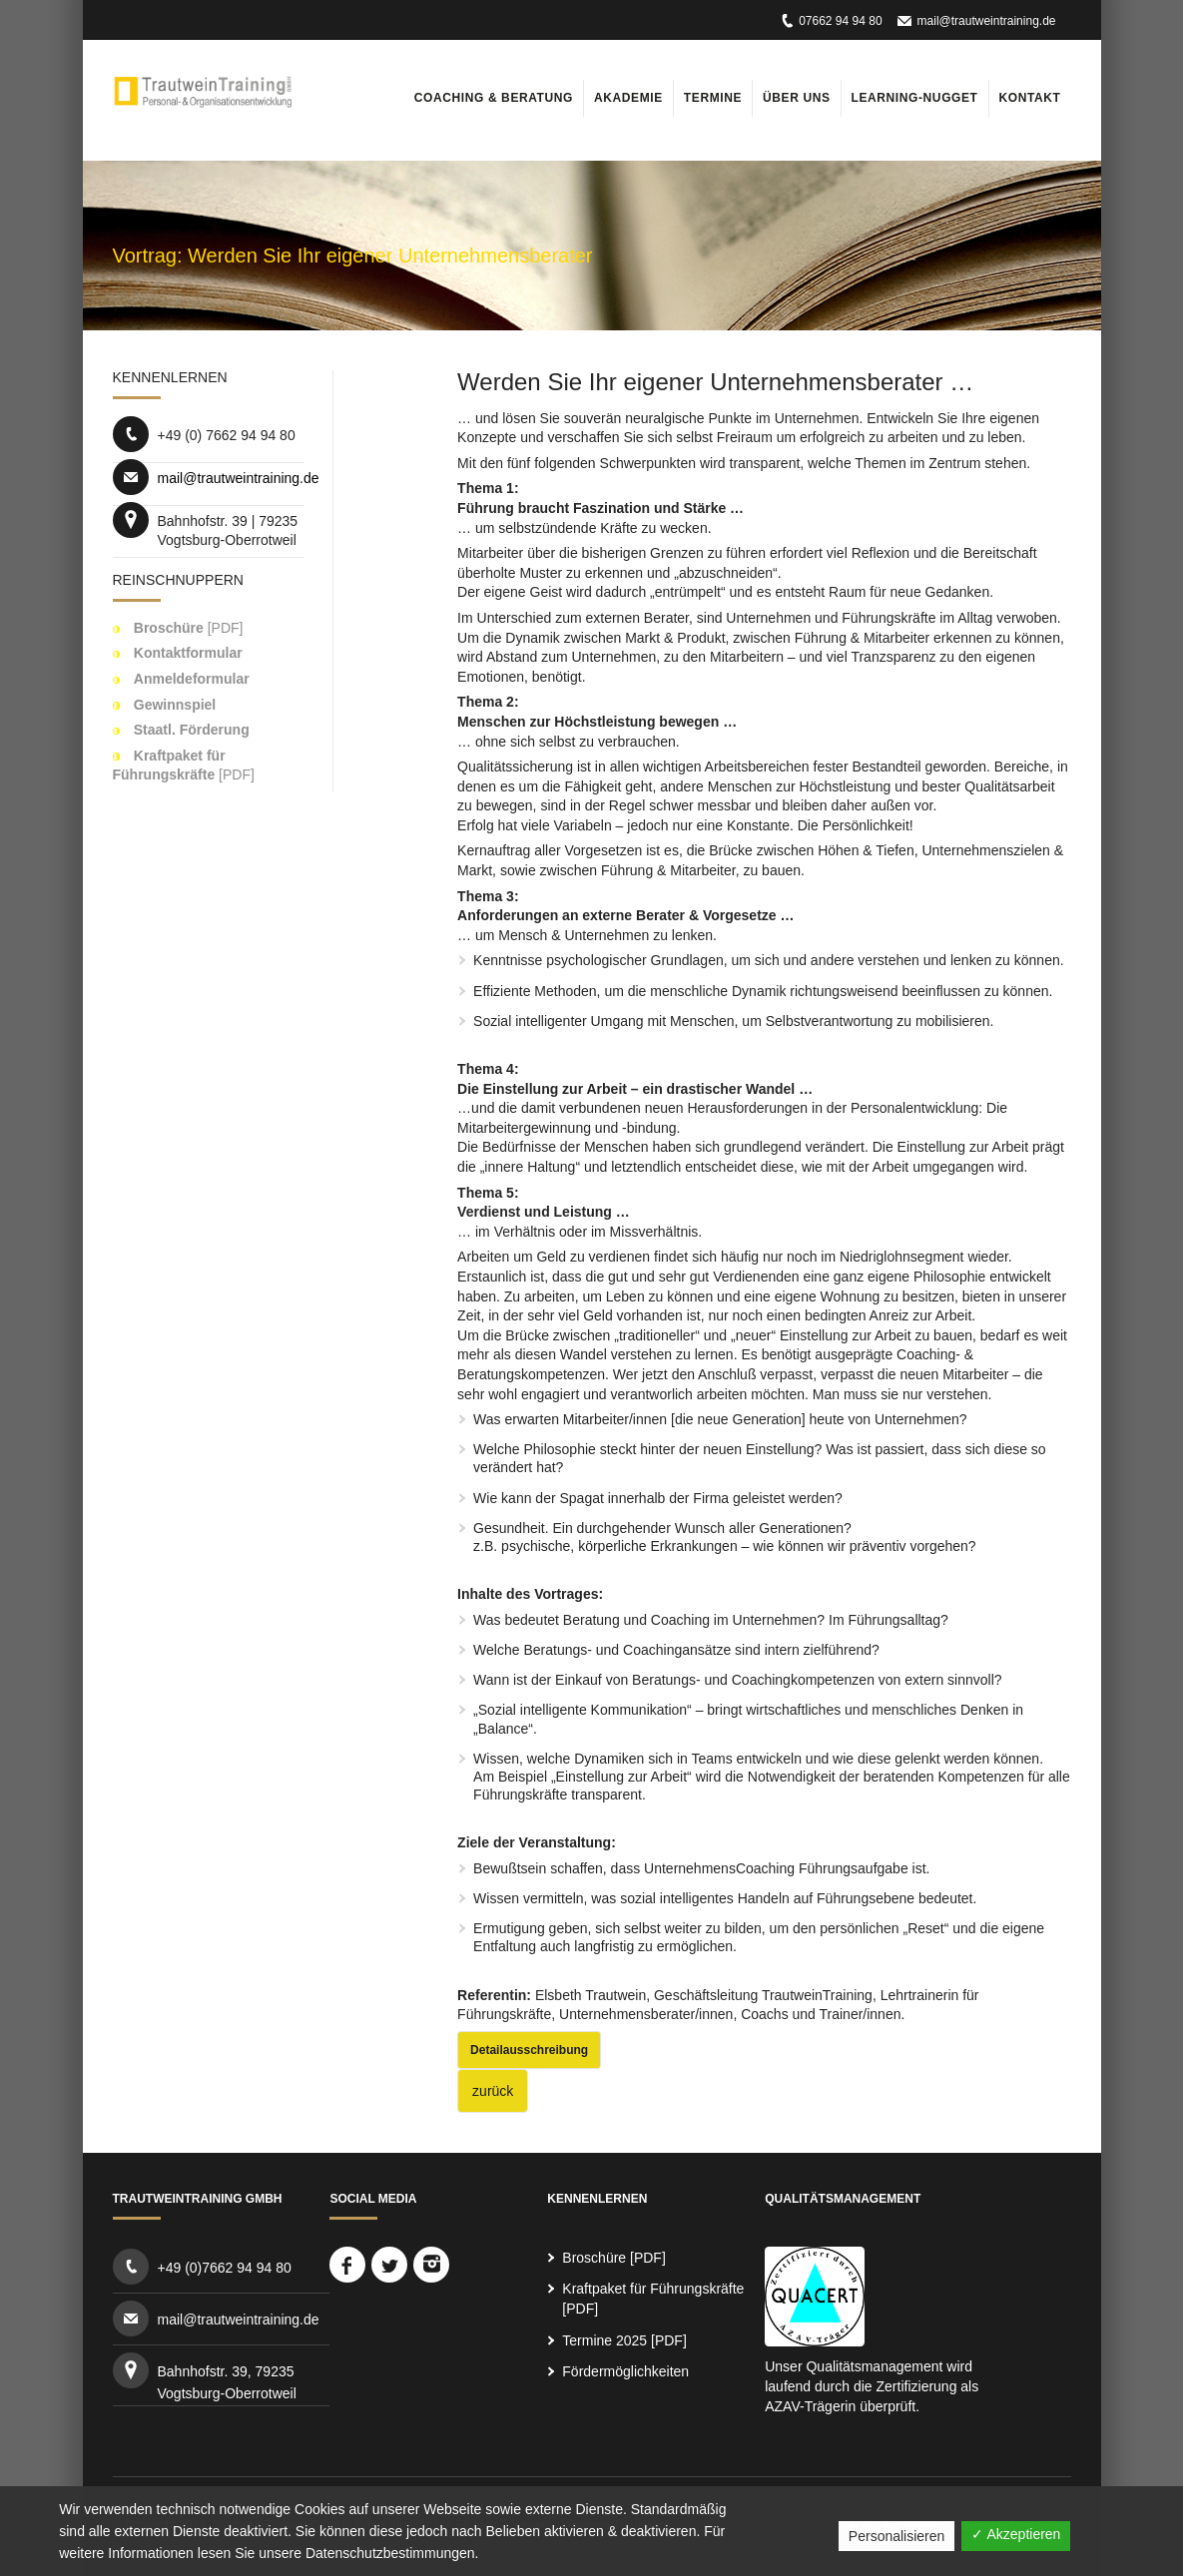  What do you see at coordinates (613, 2258) in the screenshot?
I see `Broschüre [PDF]` at bounding box center [613, 2258].